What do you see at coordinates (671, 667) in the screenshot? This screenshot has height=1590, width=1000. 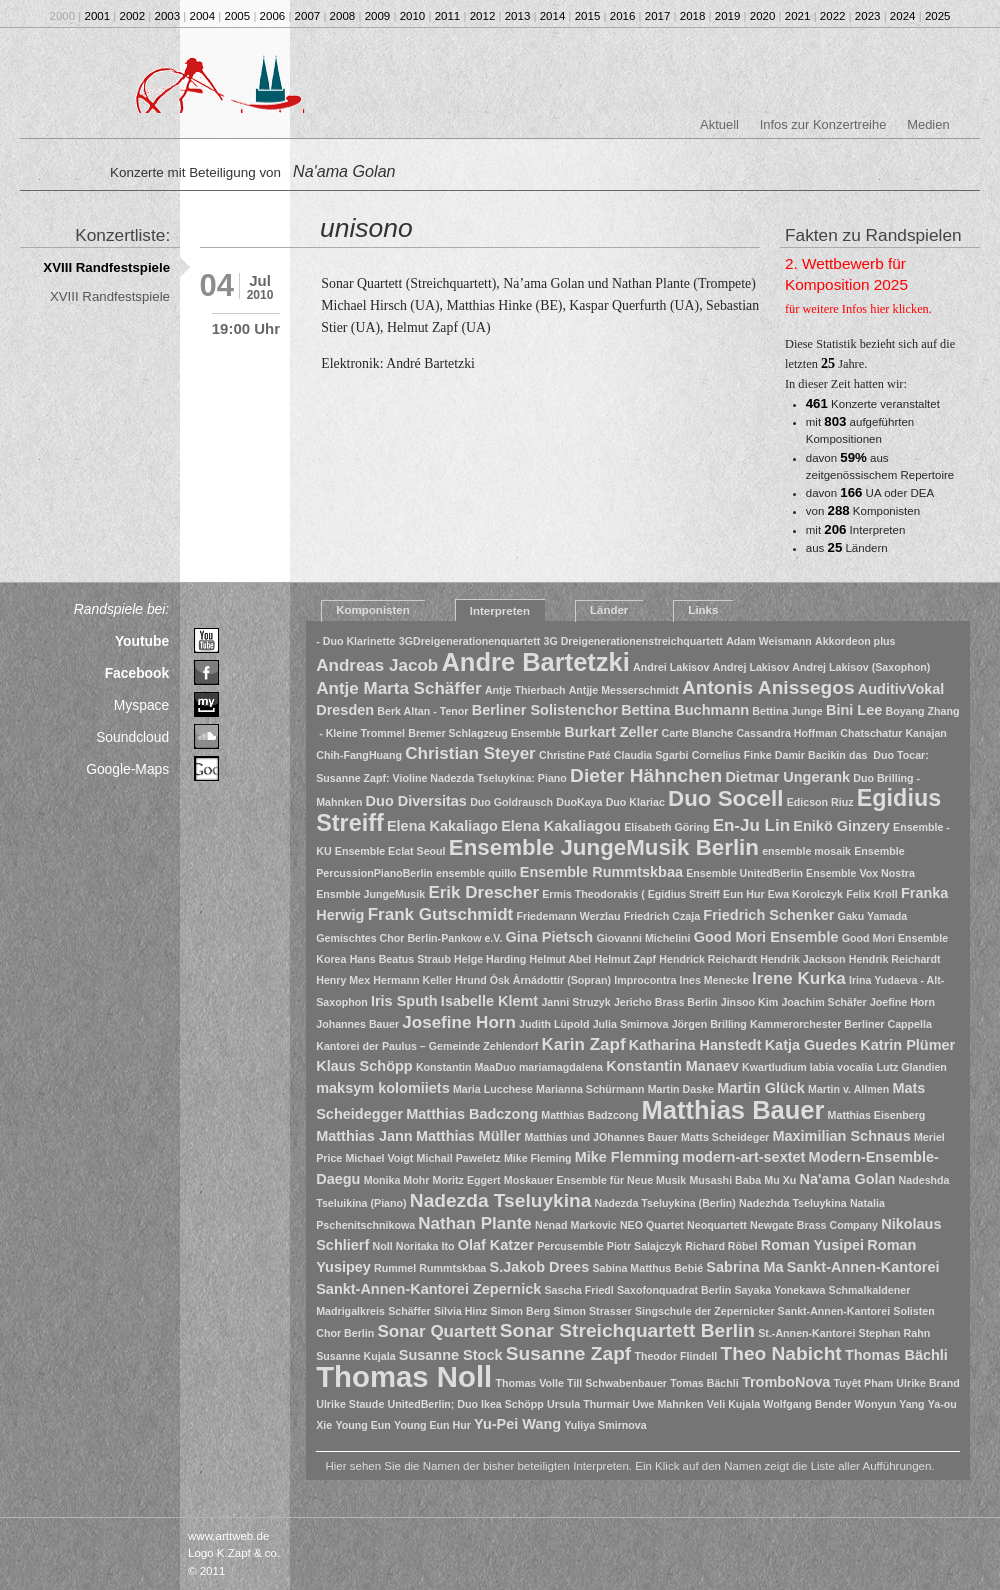 I see `Andrei Lakisov [Andrei Lakisov (1 Eintrag)]` at bounding box center [671, 667].